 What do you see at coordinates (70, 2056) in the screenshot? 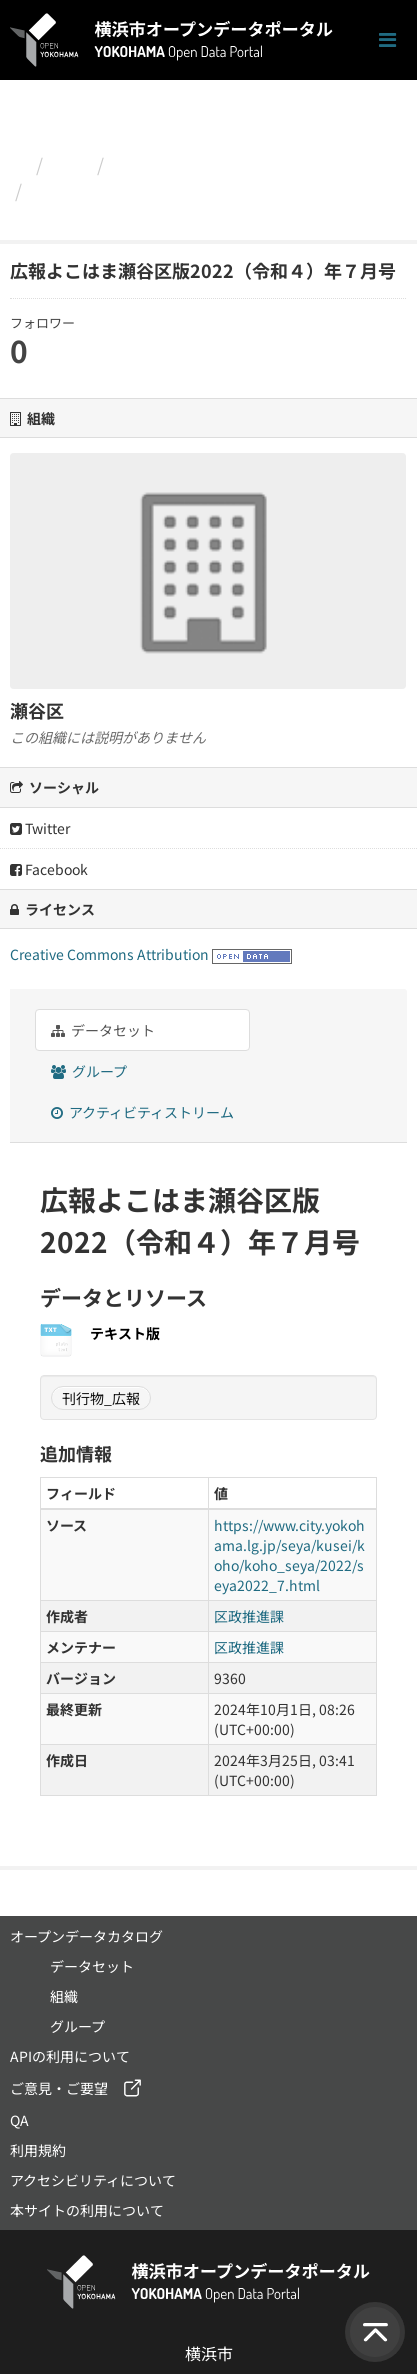
I see `APIの利用について` at bounding box center [70, 2056].